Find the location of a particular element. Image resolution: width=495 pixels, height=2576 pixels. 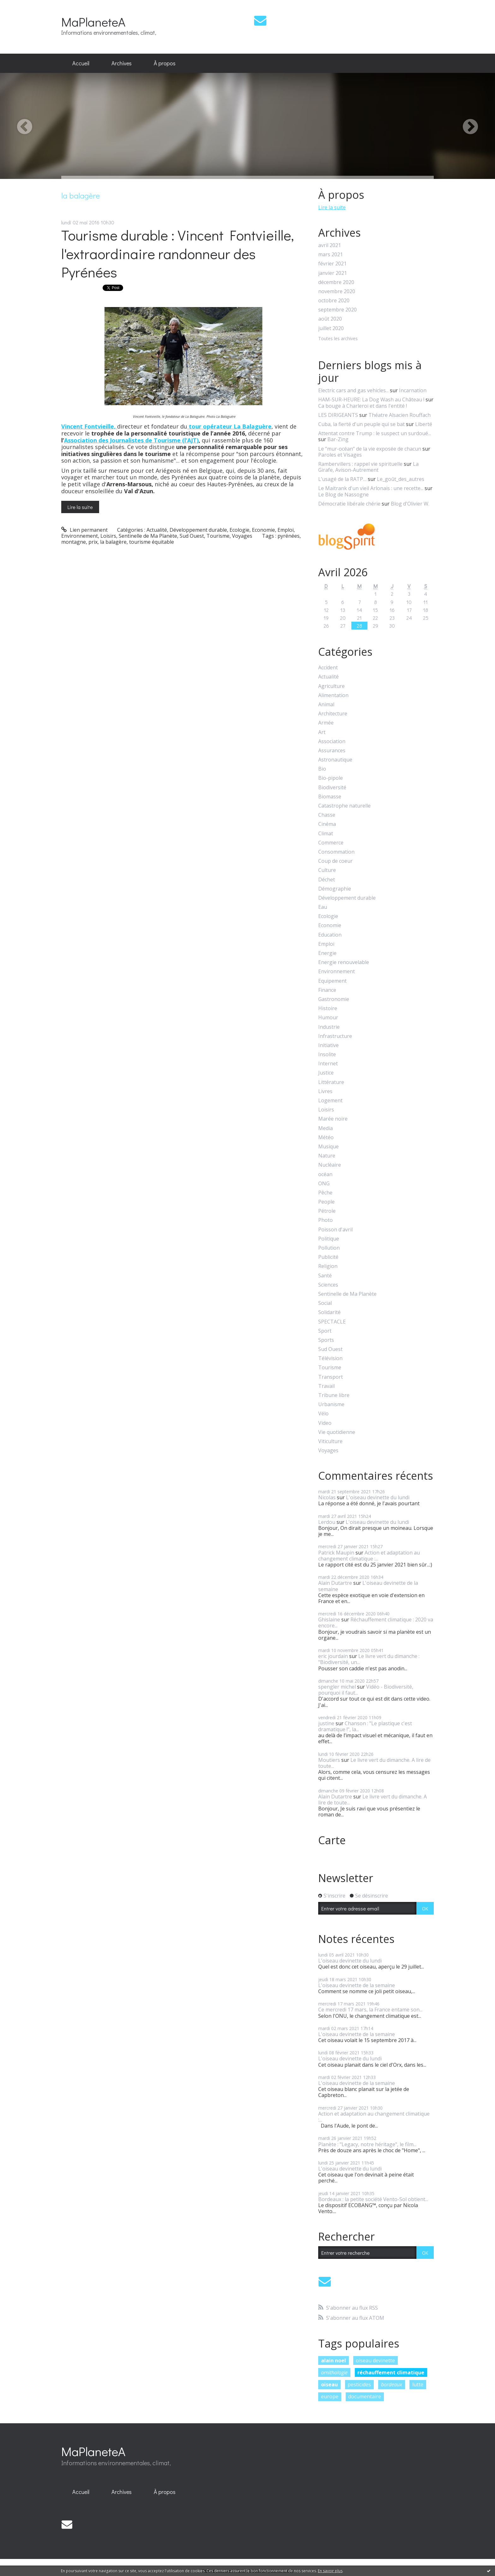

Climat is located at coordinates (325, 834).